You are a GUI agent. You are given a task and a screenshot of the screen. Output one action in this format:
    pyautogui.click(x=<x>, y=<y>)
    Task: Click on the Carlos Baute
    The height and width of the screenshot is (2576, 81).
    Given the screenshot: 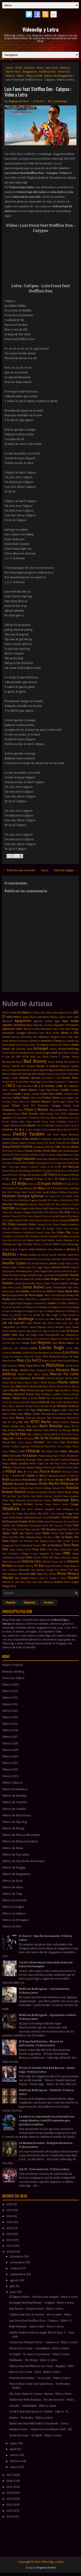 What is the action you would take?
    pyautogui.click(x=20, y=1097)
    